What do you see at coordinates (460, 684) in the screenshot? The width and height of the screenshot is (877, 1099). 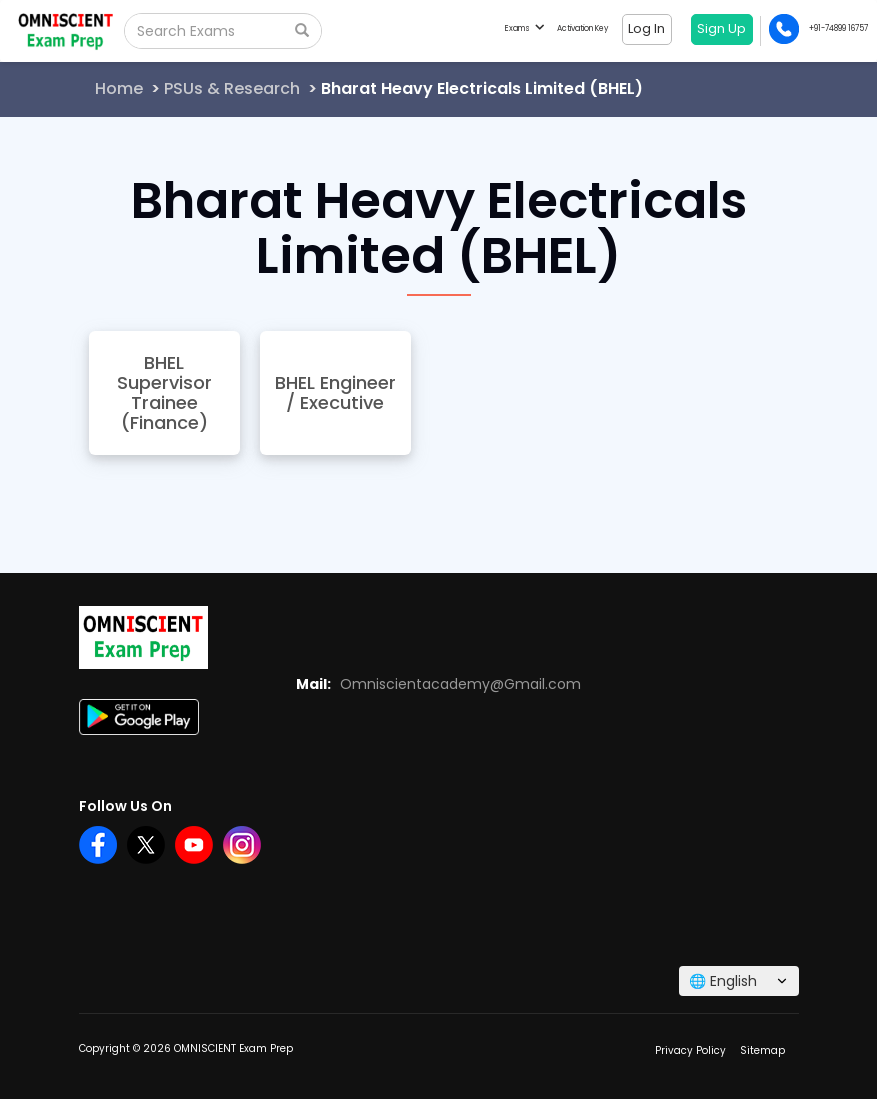 I see `Omniscientacademy@Gmail.com` at bounding box center [460, 684].